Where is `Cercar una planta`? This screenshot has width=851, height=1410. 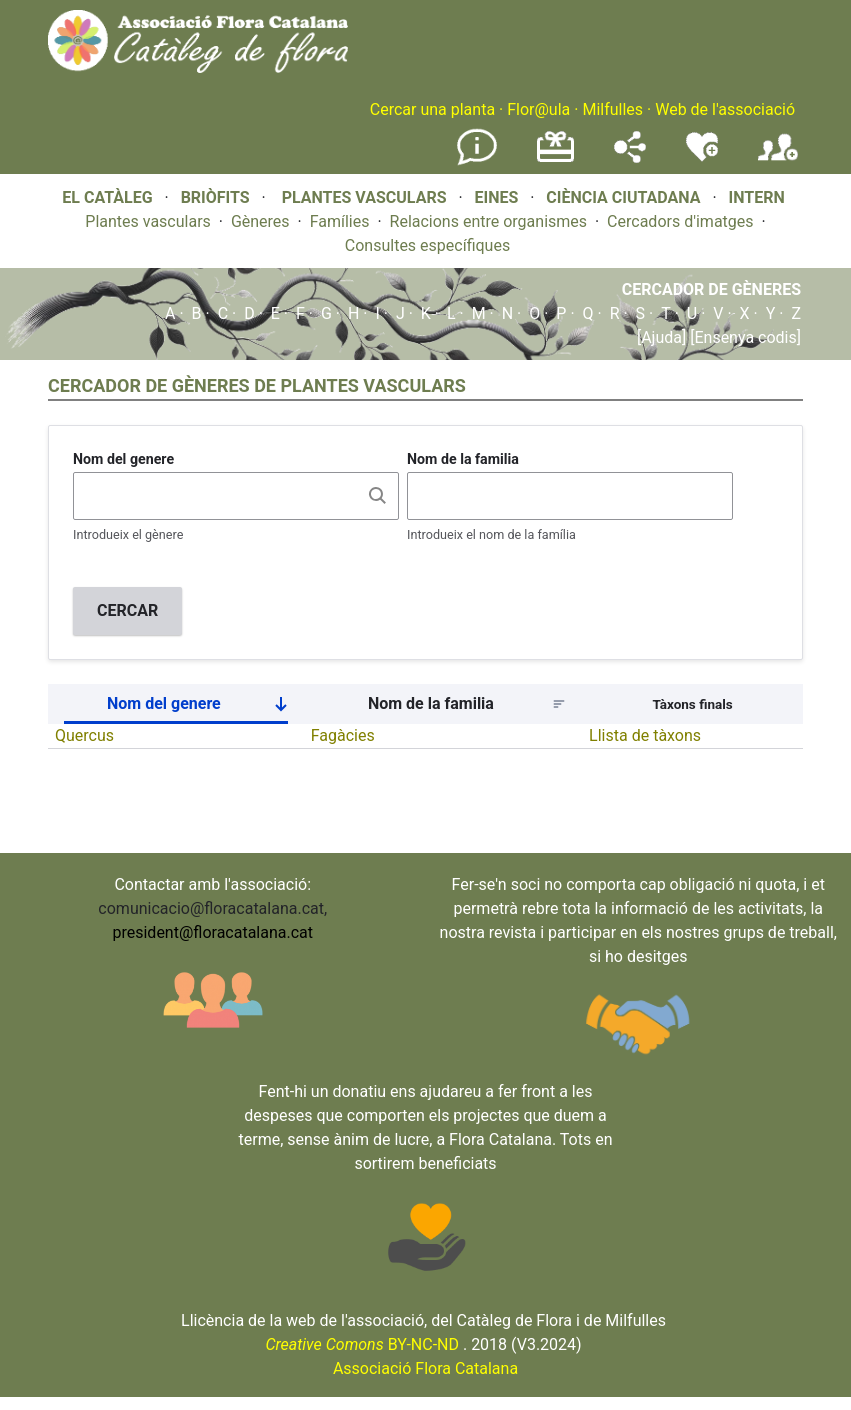 Cercar una planta is located at coordinates (432, 109).